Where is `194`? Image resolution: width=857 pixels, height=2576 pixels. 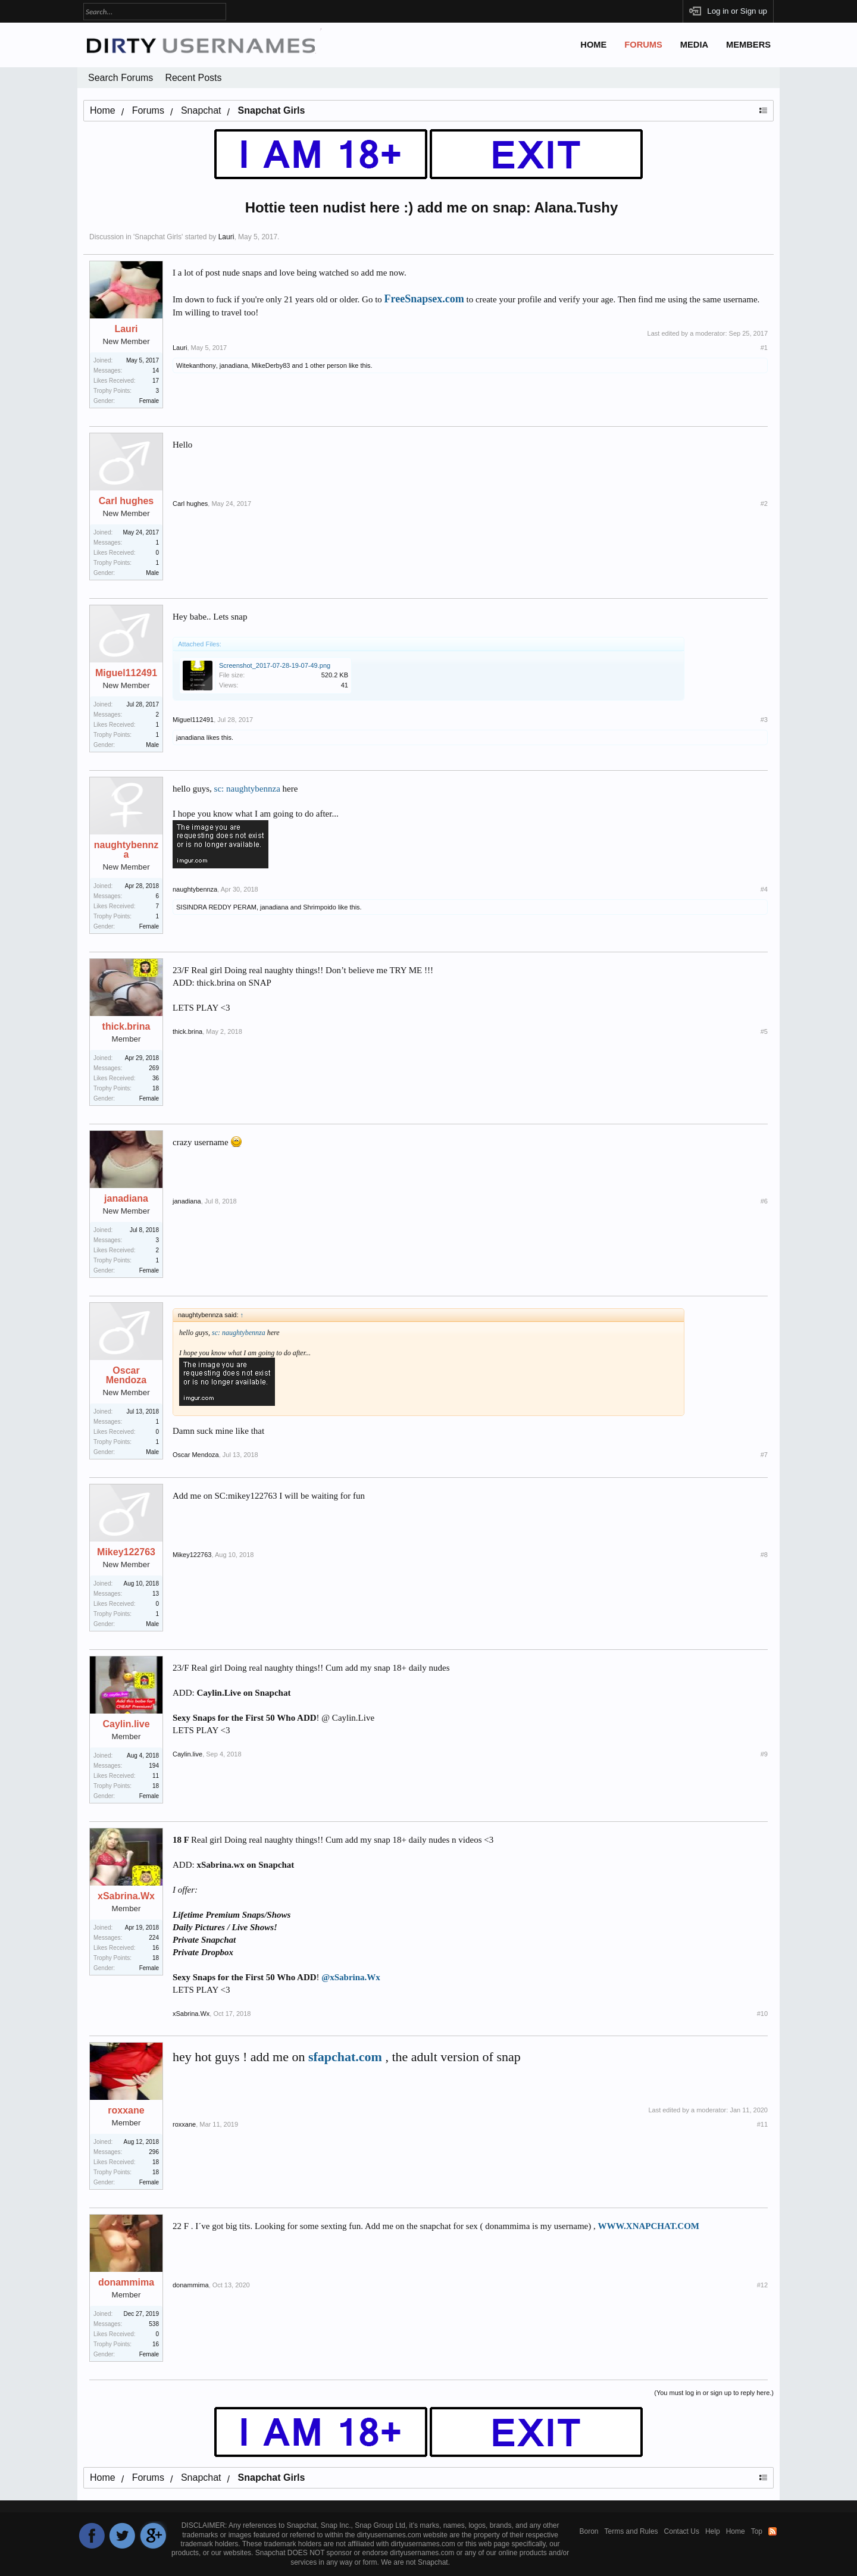
194 is located at coordinates (154, 1765).